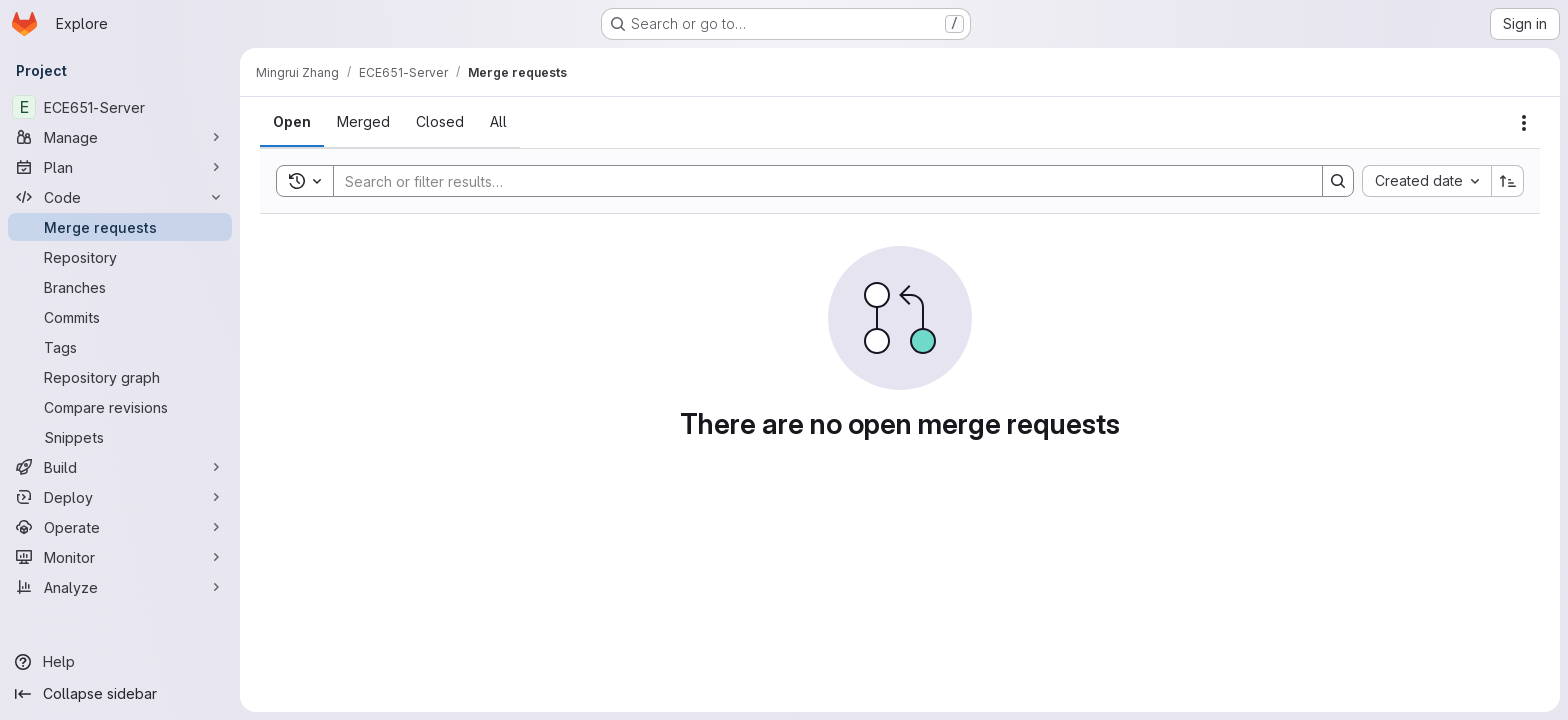  Describe the element at coordinates (1524, 123) in the screenshot. I see `[Actions]` at that location.